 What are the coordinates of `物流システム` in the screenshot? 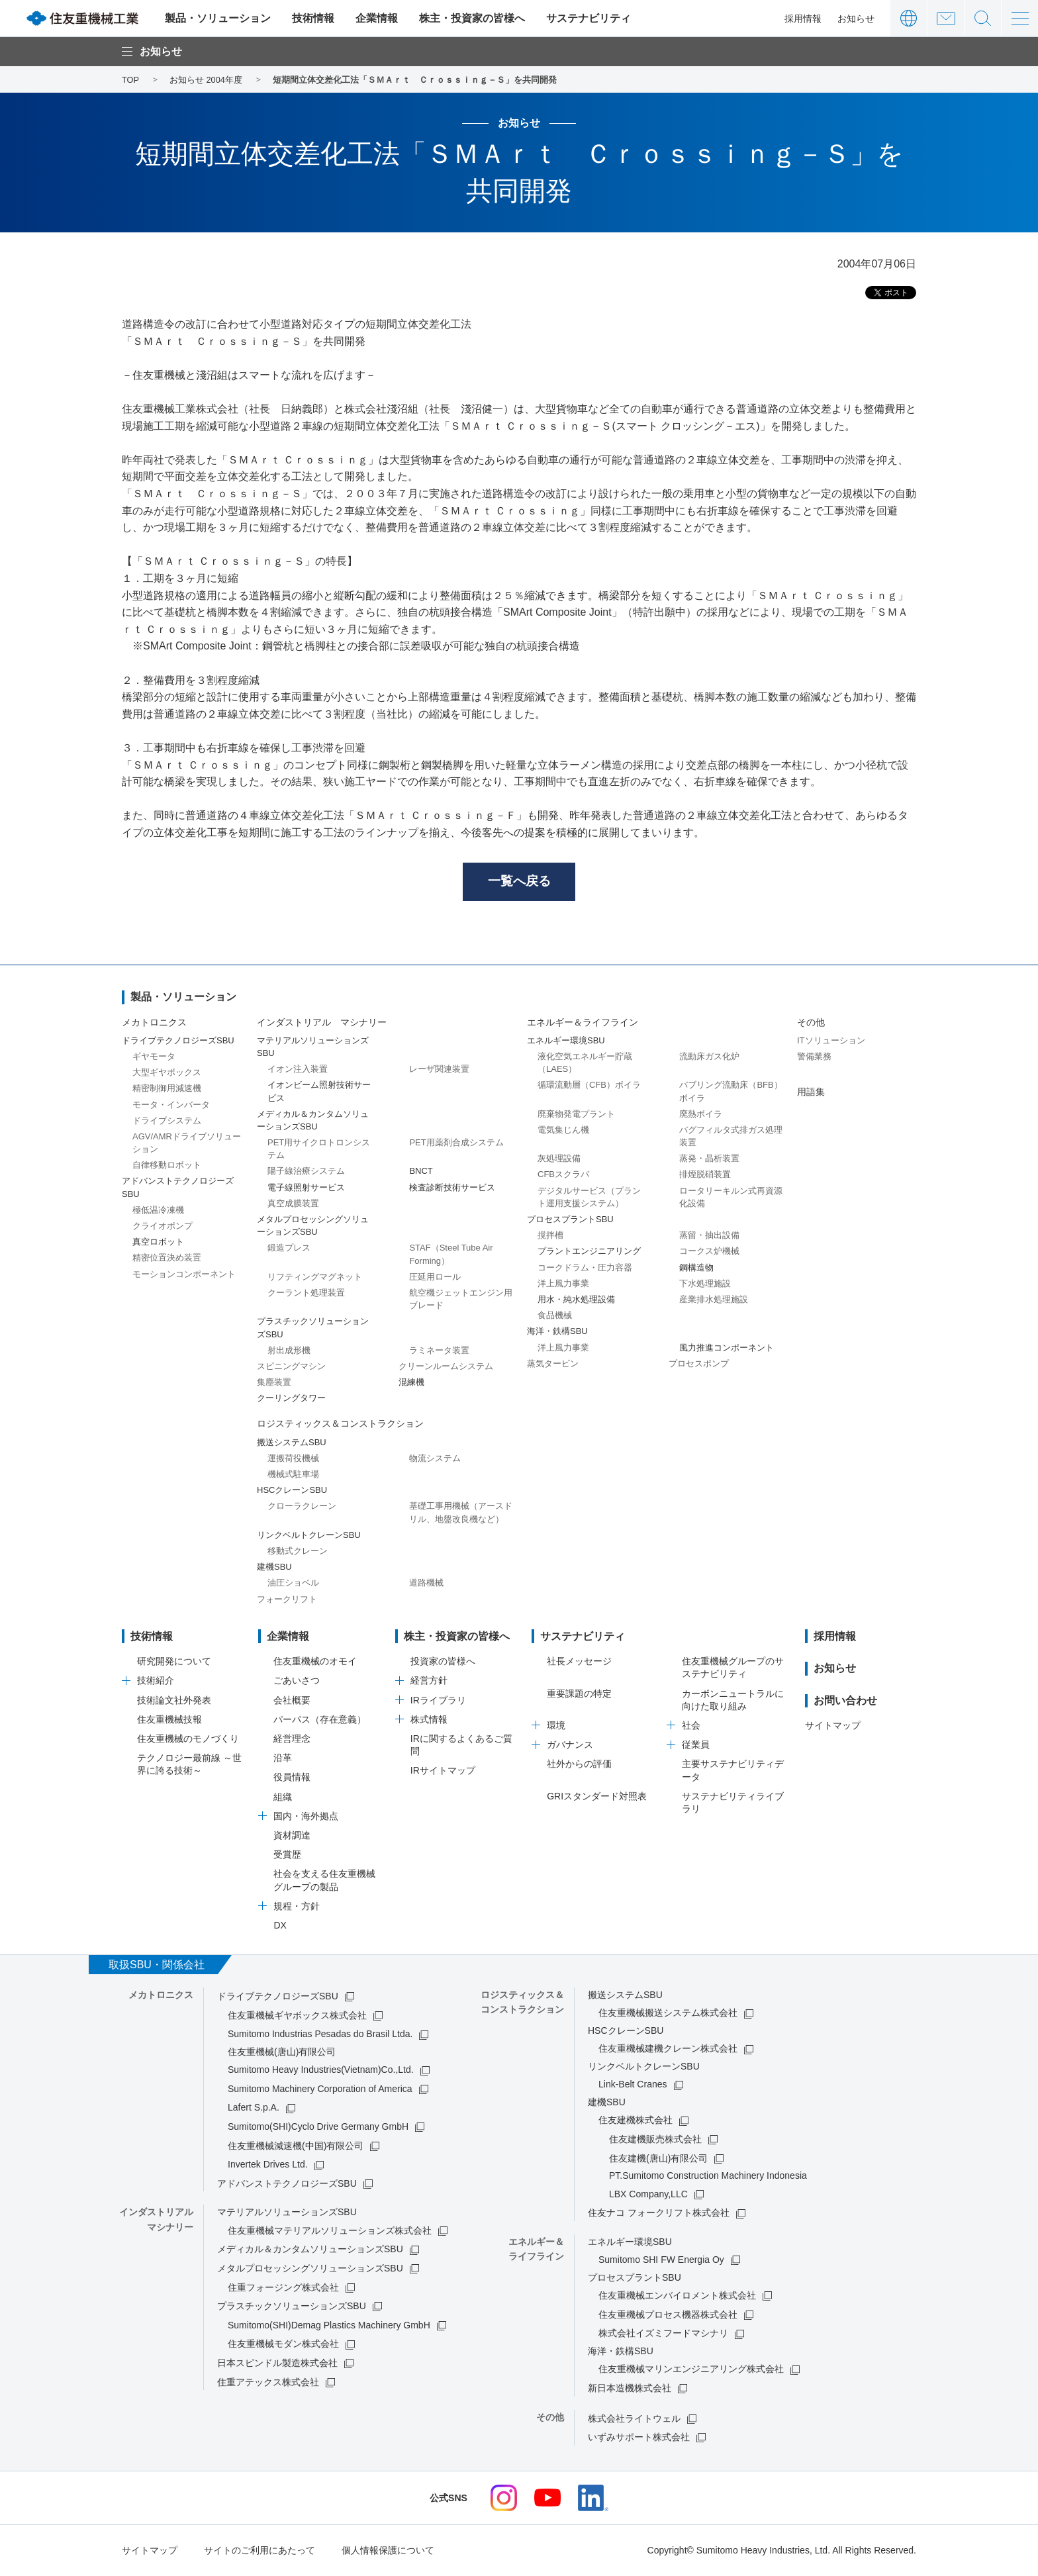 It's located at (435, 1459).